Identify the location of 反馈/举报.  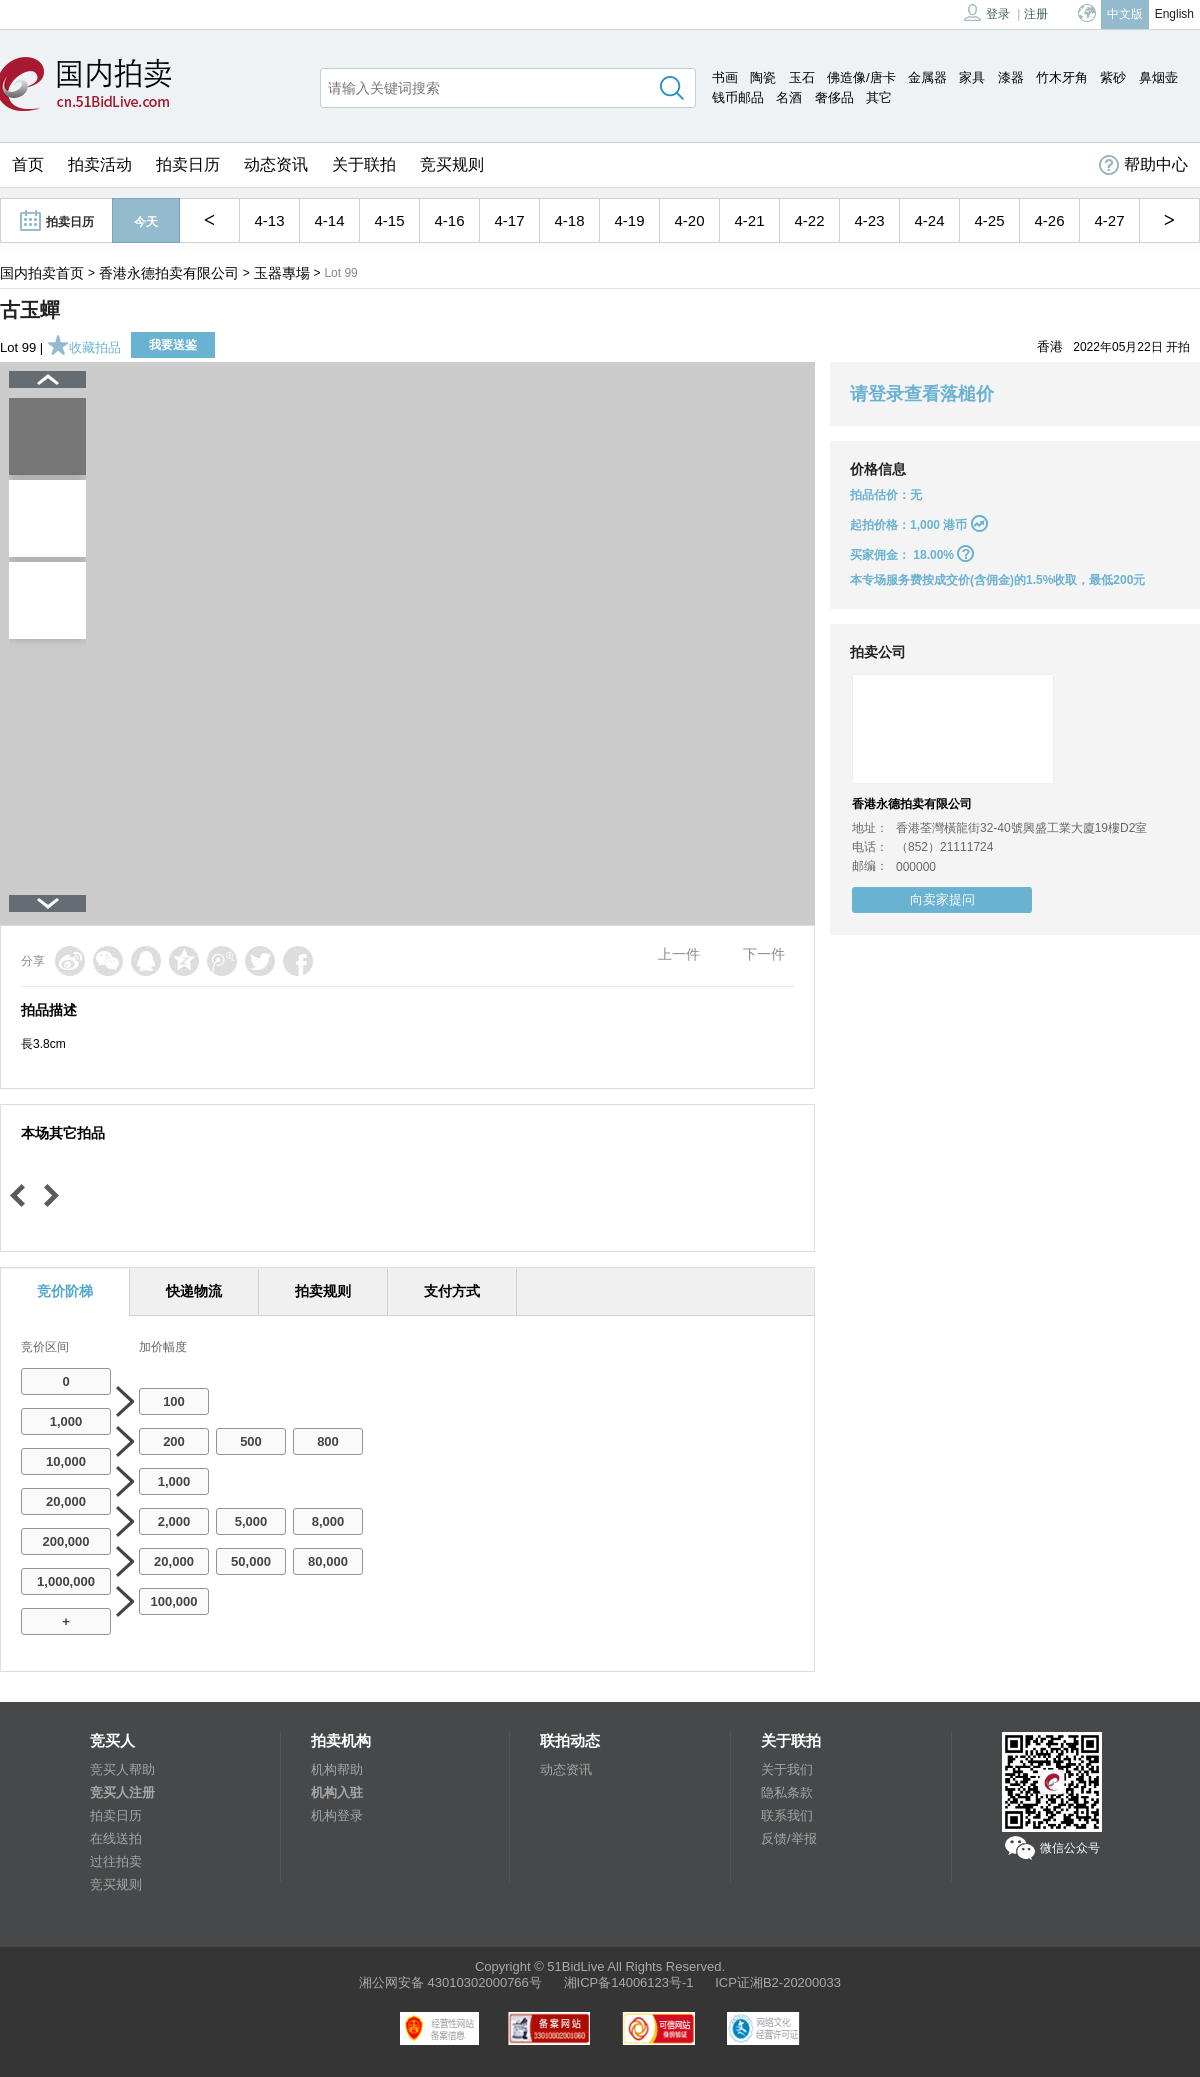
(789, 1838).